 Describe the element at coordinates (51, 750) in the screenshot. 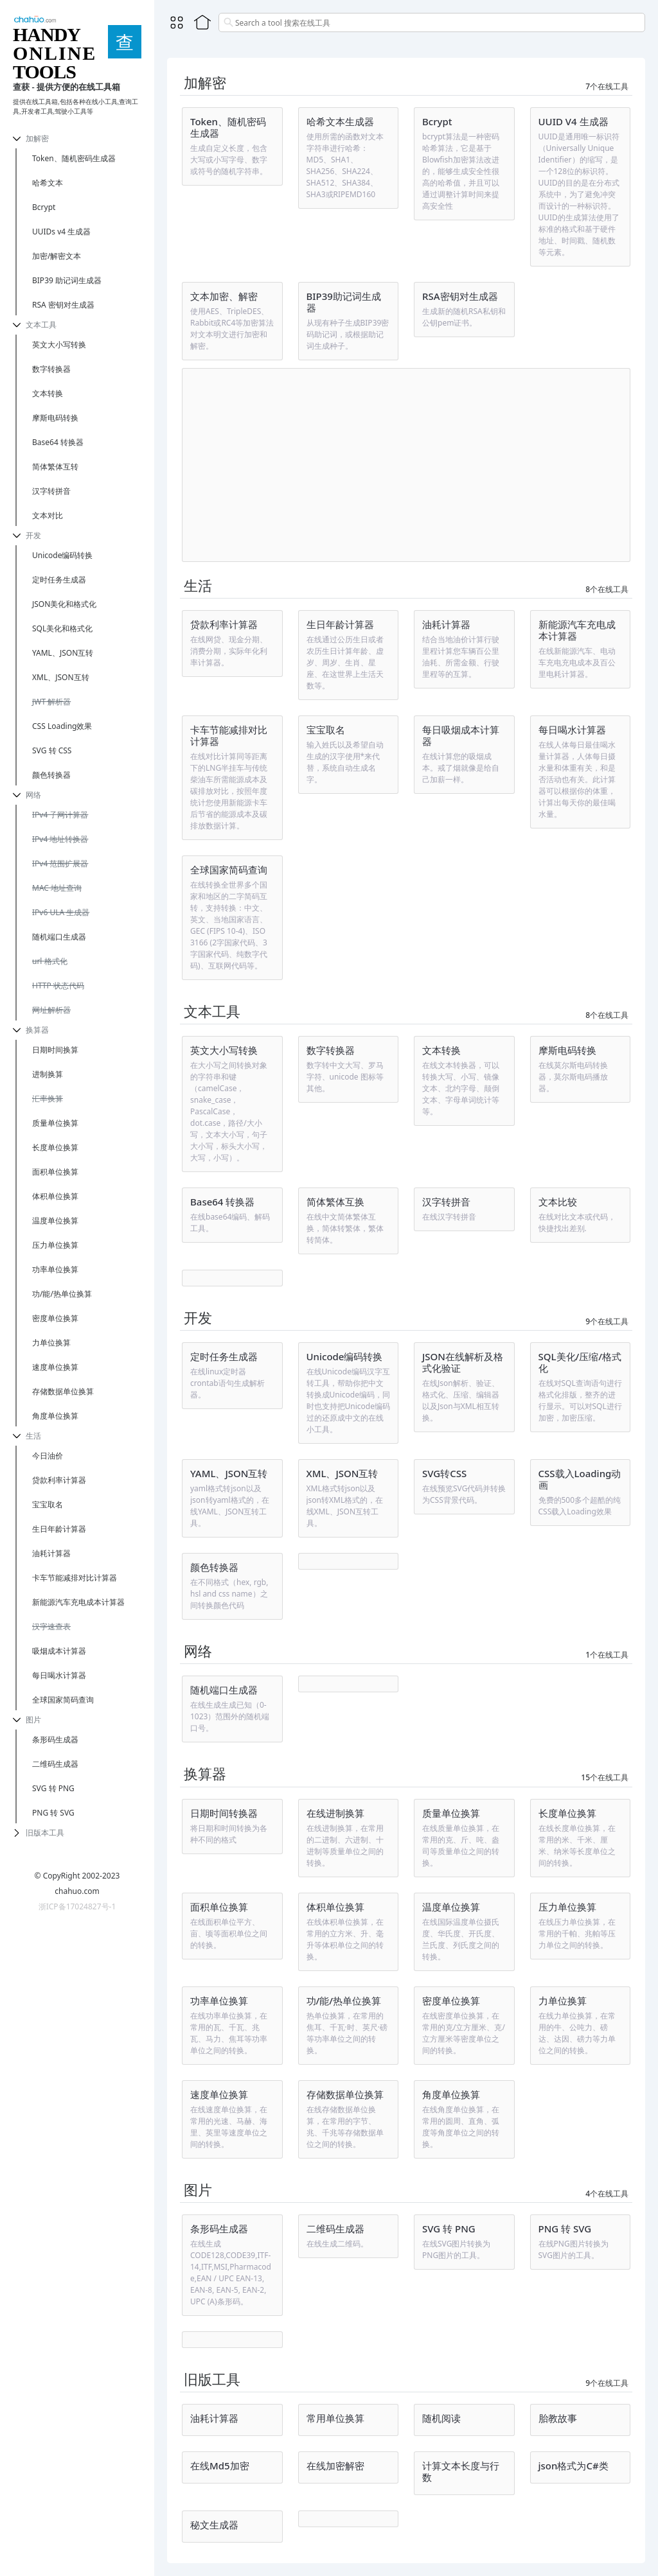

I see `SVG 转 CSS` at that location.